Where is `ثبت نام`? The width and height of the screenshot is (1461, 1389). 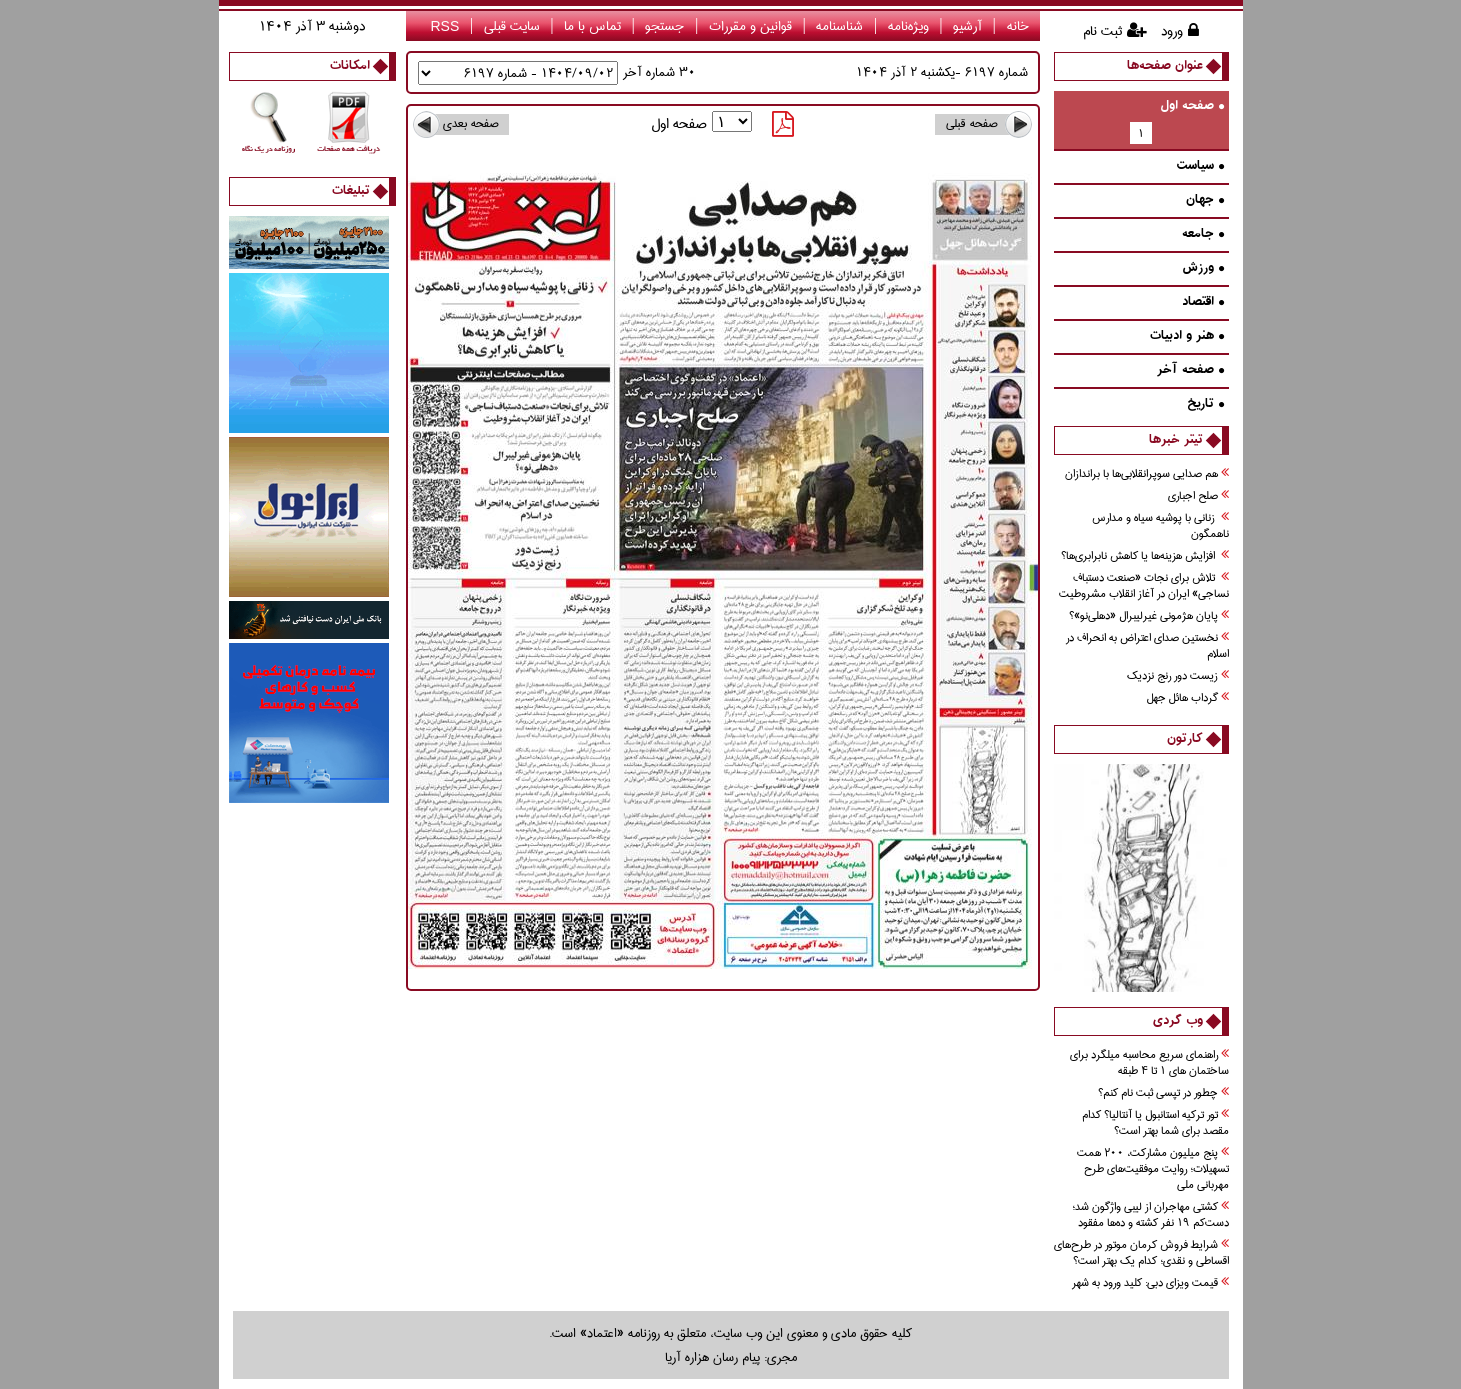 ثبت نام is located at coordinates (1102, 31).